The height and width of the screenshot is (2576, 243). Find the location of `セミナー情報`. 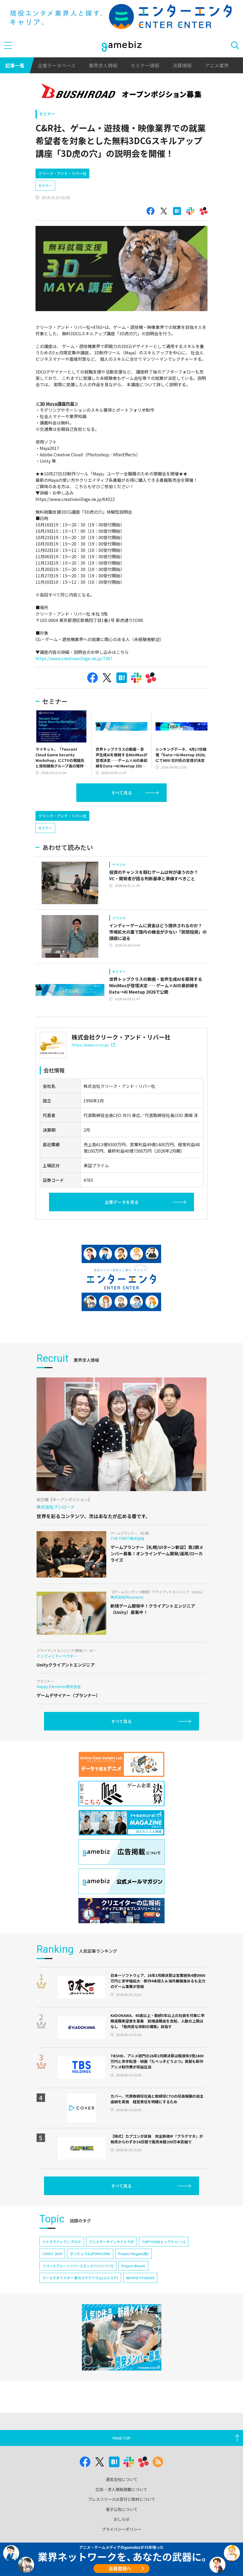

セミナー情報 is located at coordinates (145, 65).